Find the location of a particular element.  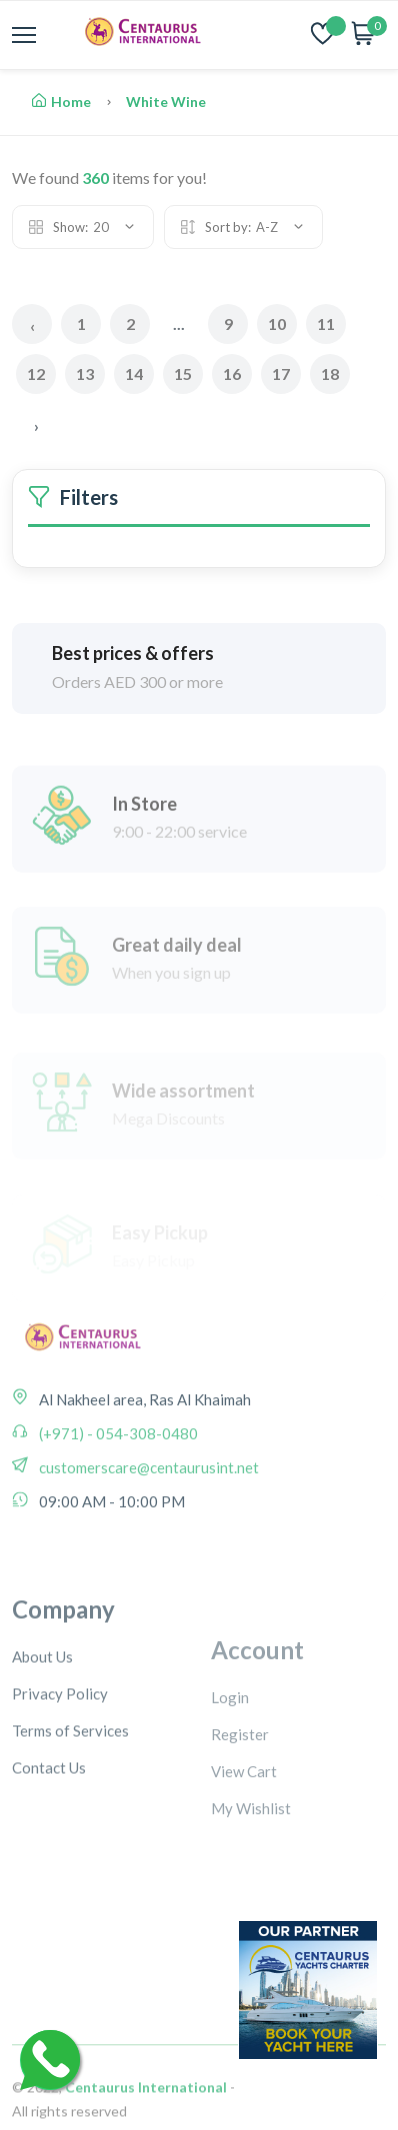

15 is located at coordinates (183, 373).